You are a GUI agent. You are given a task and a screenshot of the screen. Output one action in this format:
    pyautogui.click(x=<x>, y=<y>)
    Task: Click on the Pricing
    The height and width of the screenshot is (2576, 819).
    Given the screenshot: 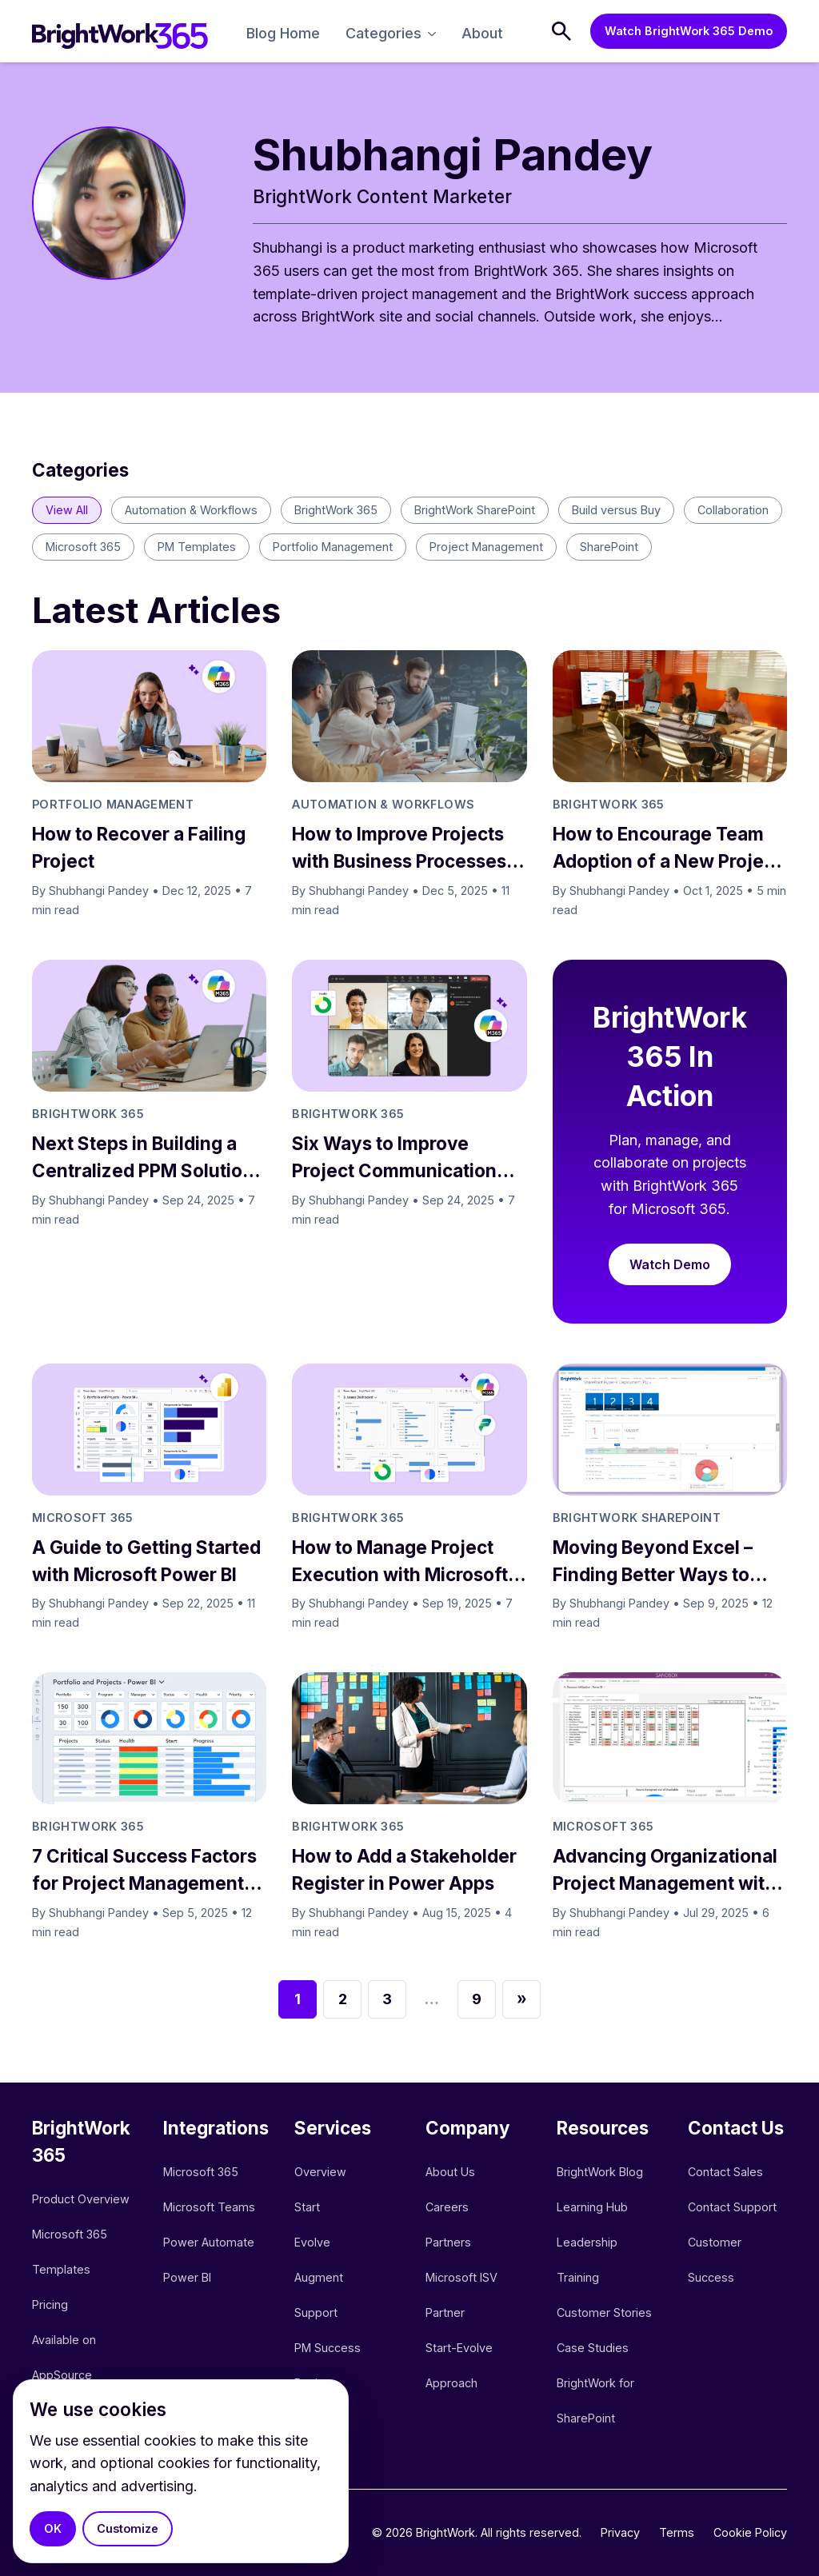 What is the action you would take?
    pyautogui.click(x=50, y=2304)
    